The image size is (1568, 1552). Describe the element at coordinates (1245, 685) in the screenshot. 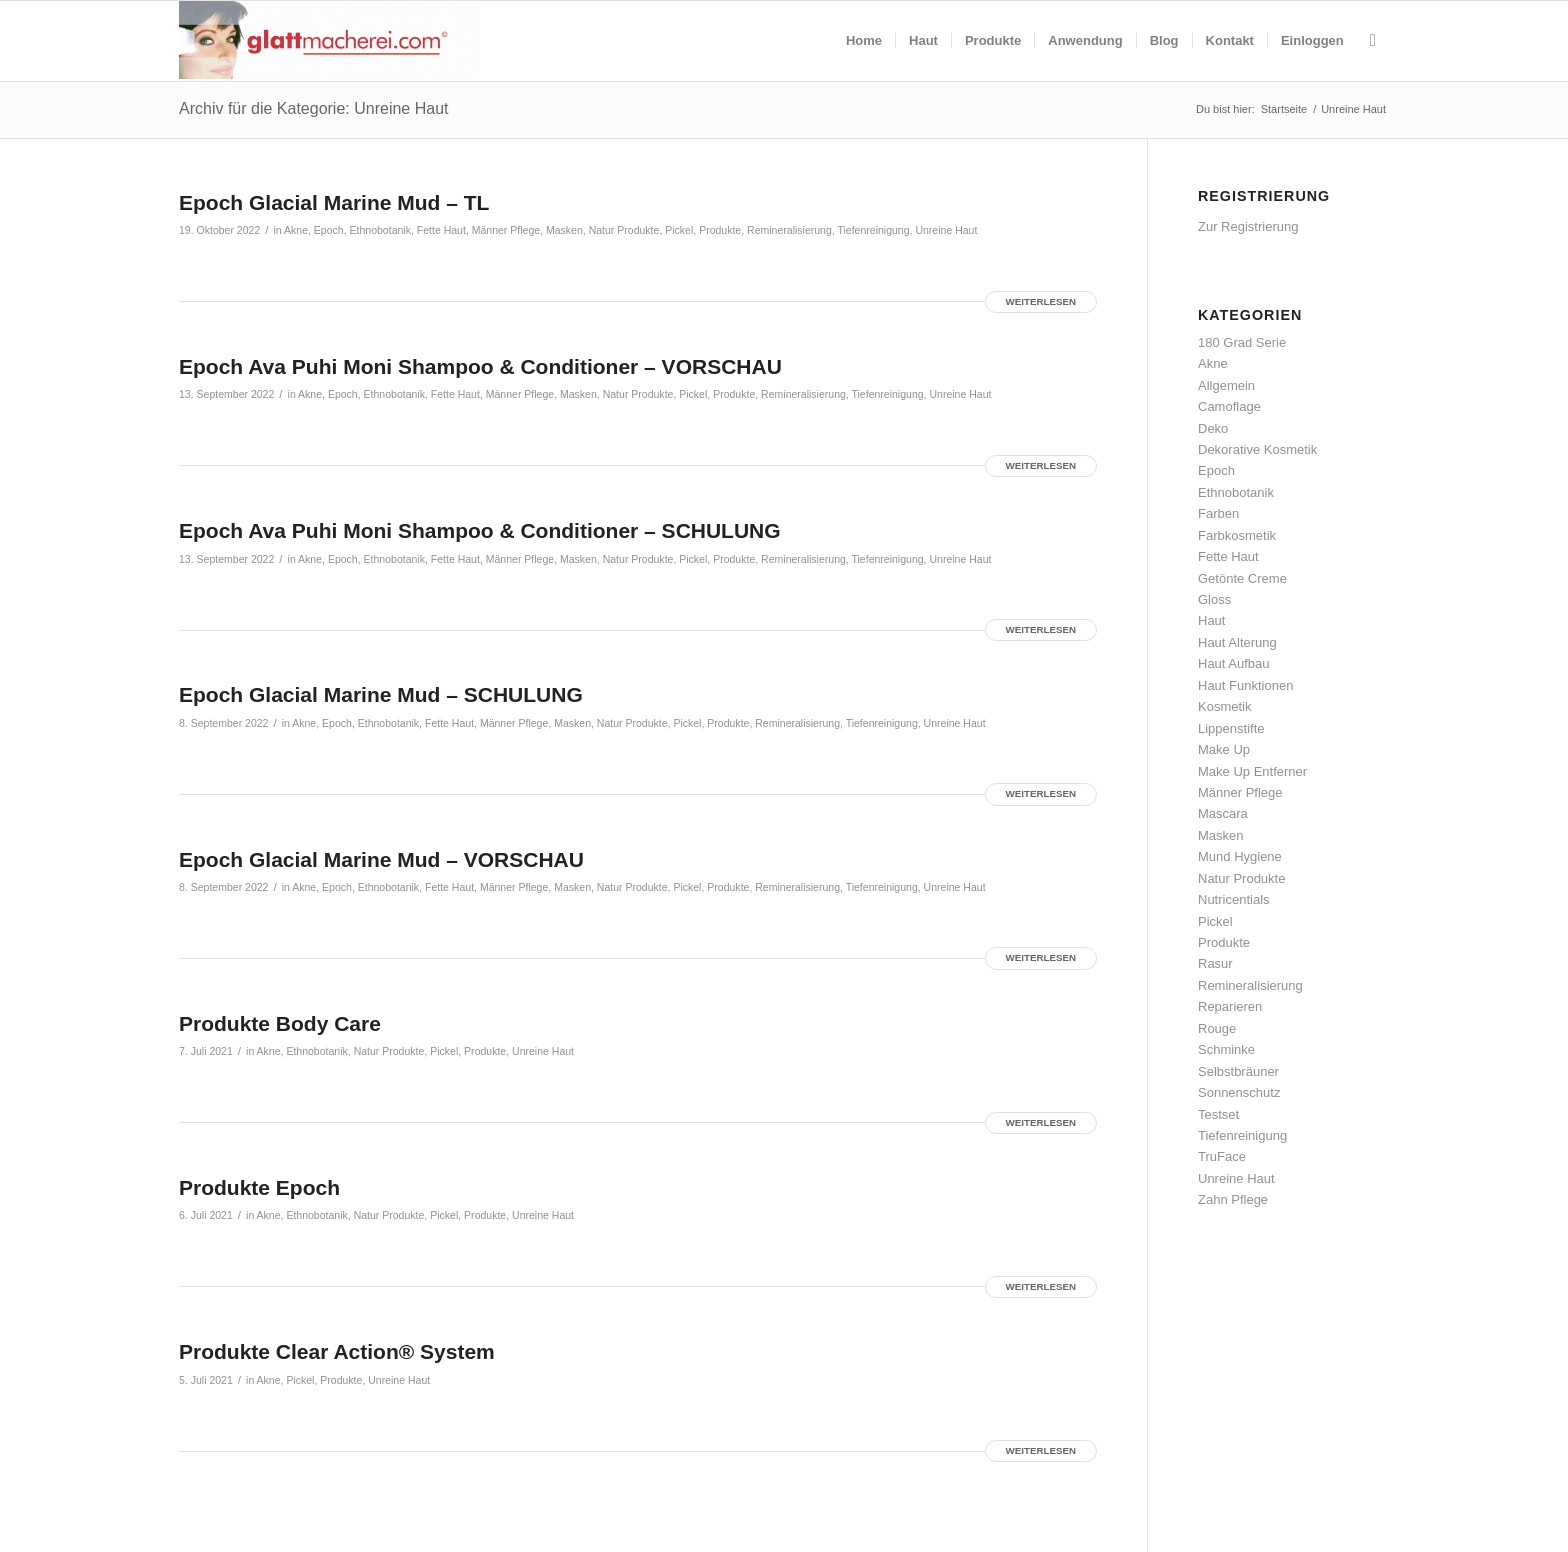

I see `Haut Funktionen` at that location.